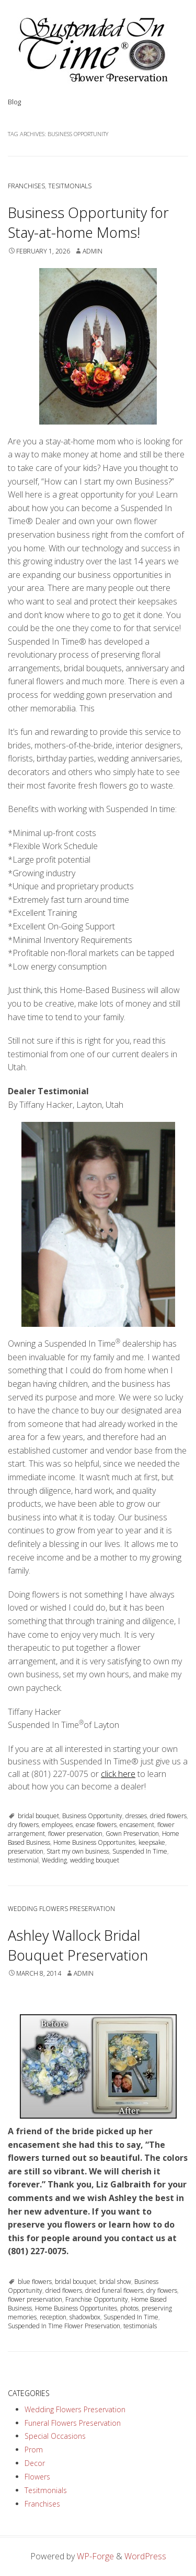 The height and width of the screenshot is (2576, 196). Describe the element at coordinates (69, 186) in the screenshot. I see `Tesitmonials` at that location.